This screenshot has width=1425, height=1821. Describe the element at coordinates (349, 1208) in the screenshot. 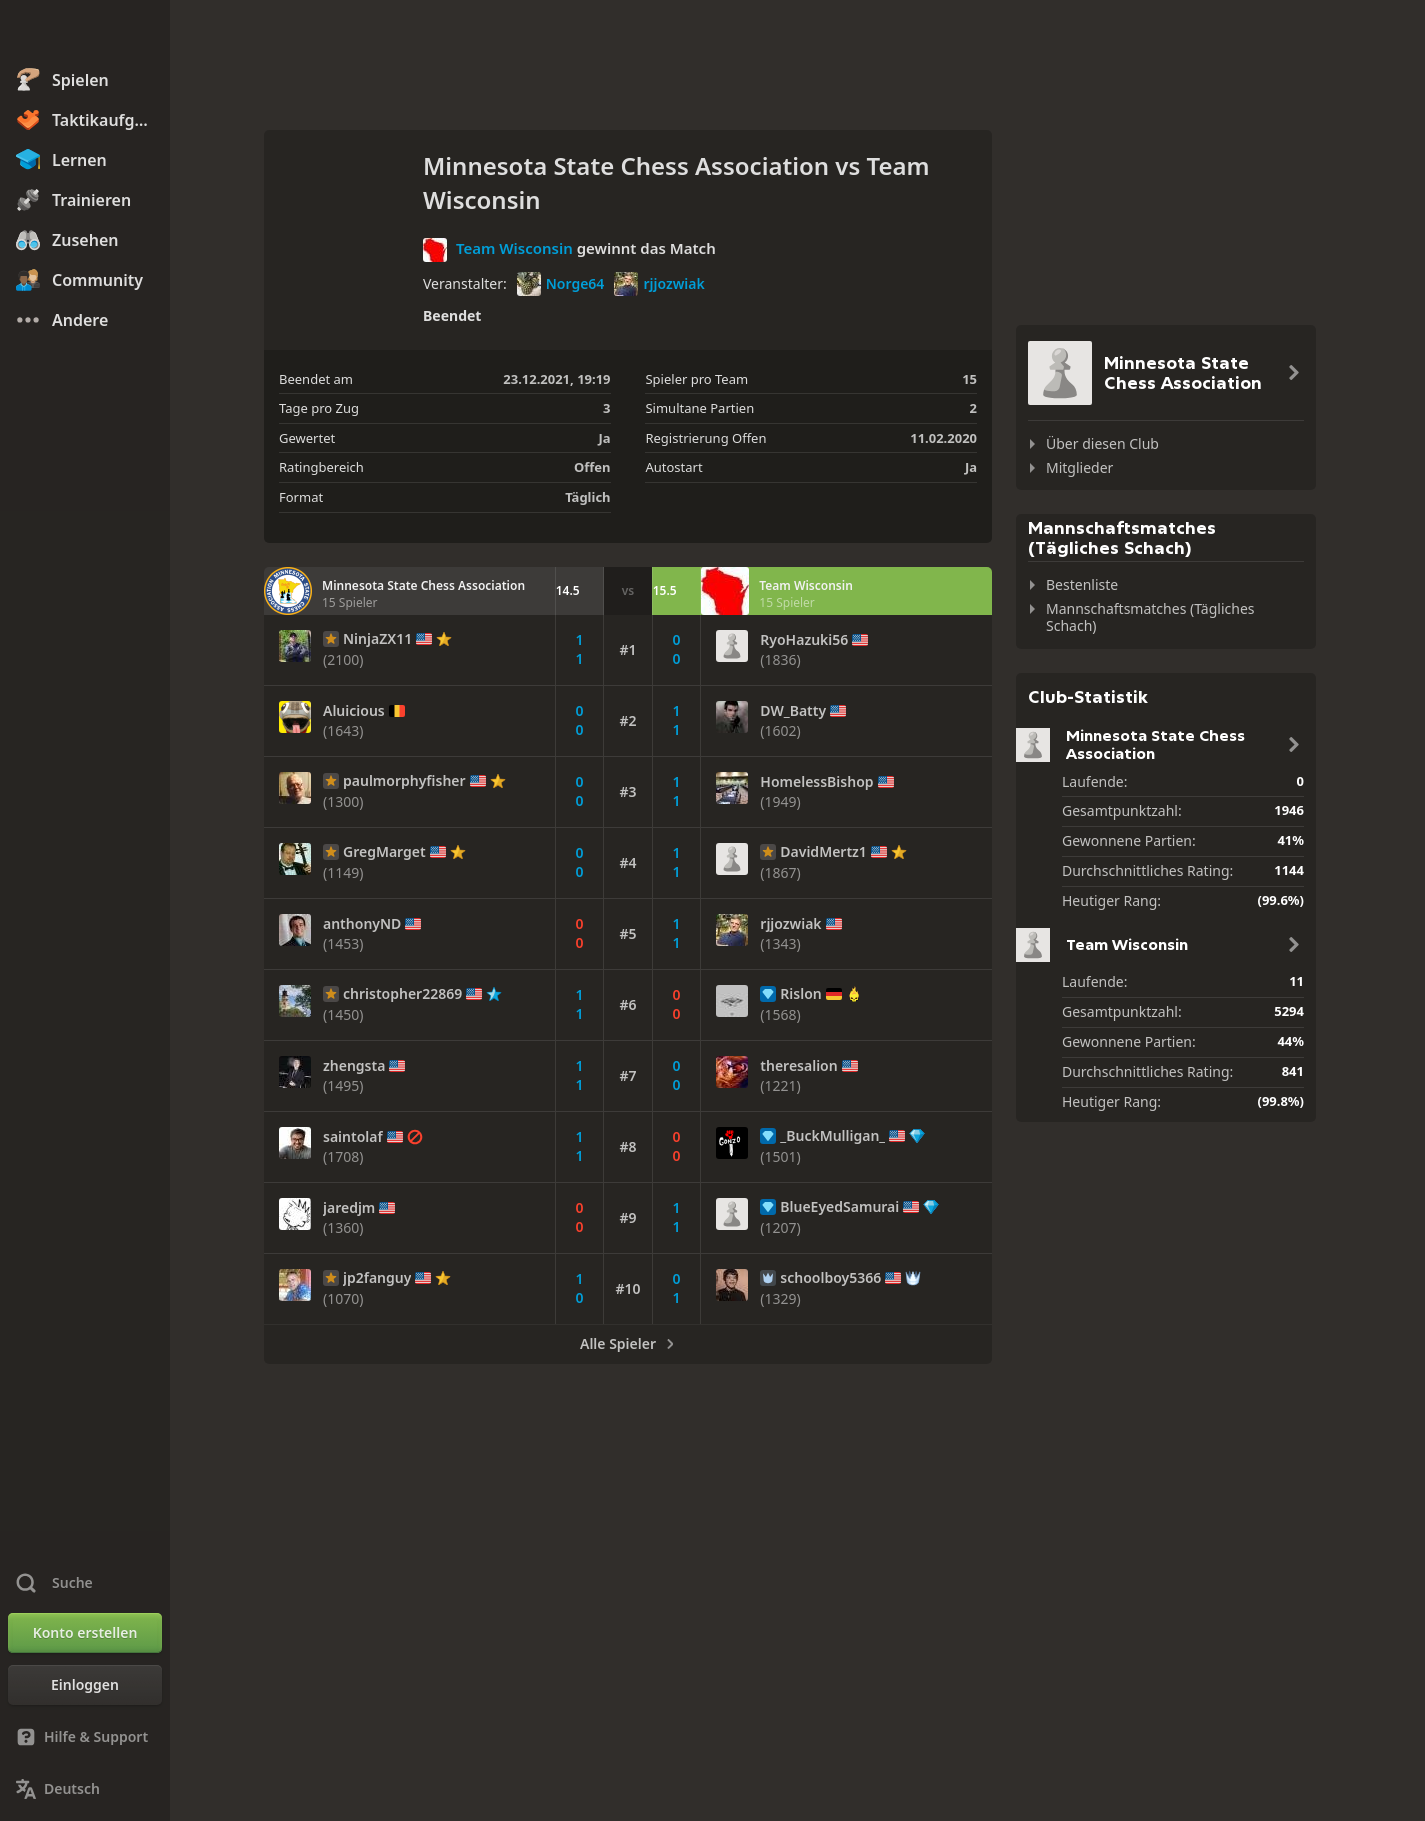

I see `jaredjm` at that location.